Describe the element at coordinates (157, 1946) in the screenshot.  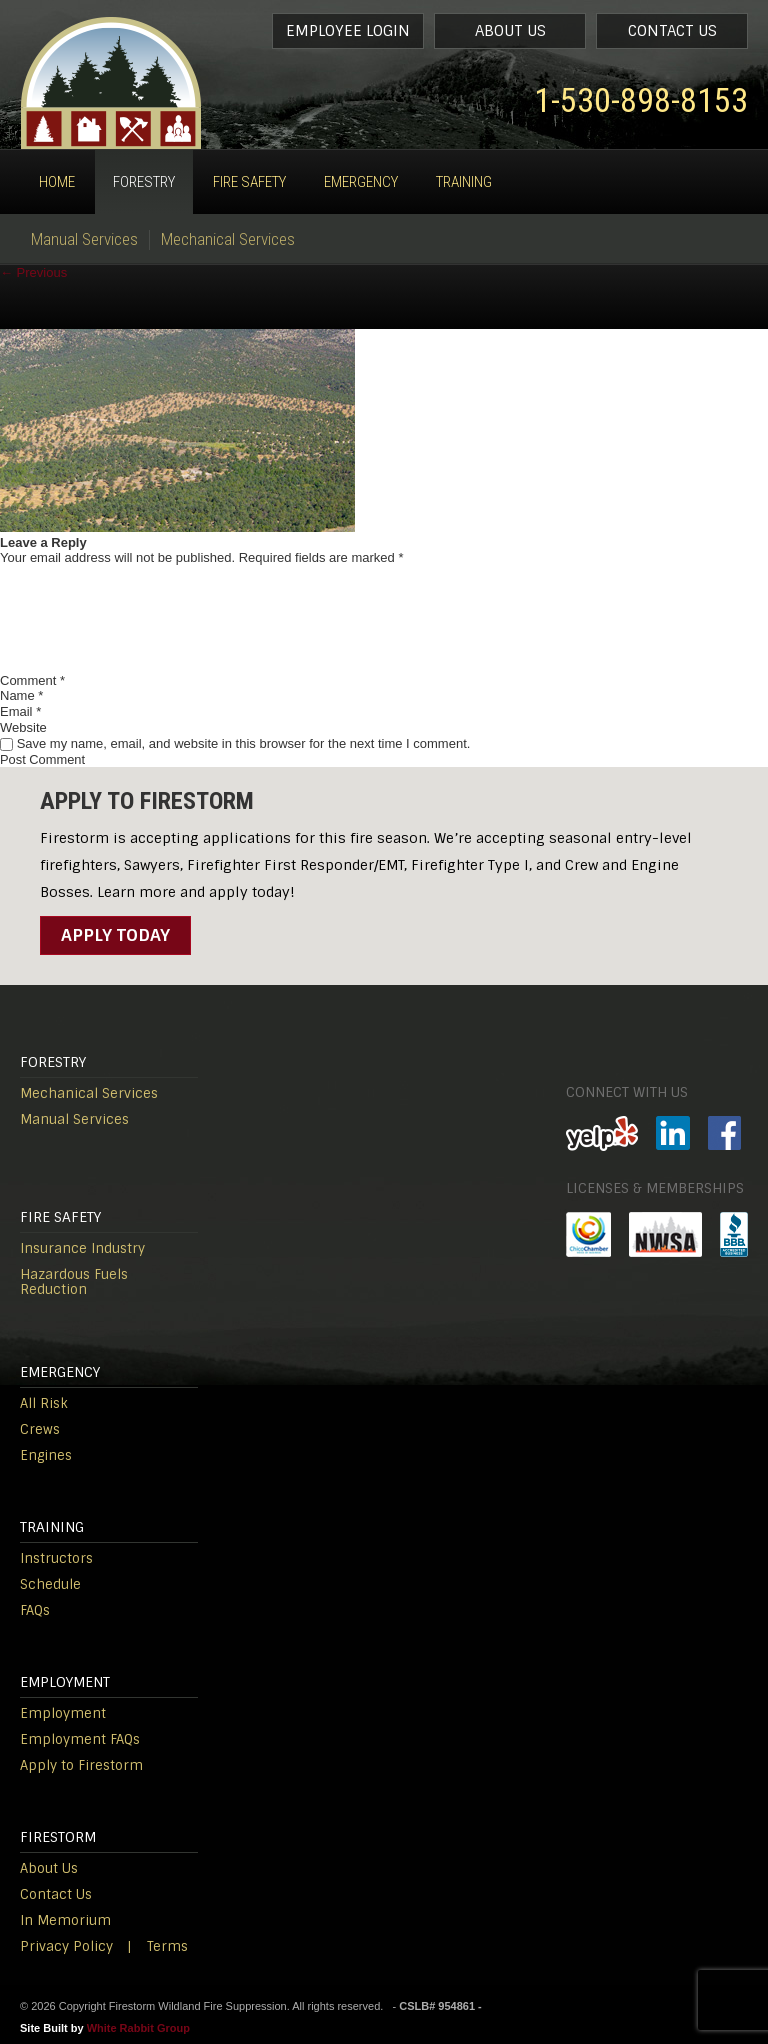
I see `| Terms` at that location.